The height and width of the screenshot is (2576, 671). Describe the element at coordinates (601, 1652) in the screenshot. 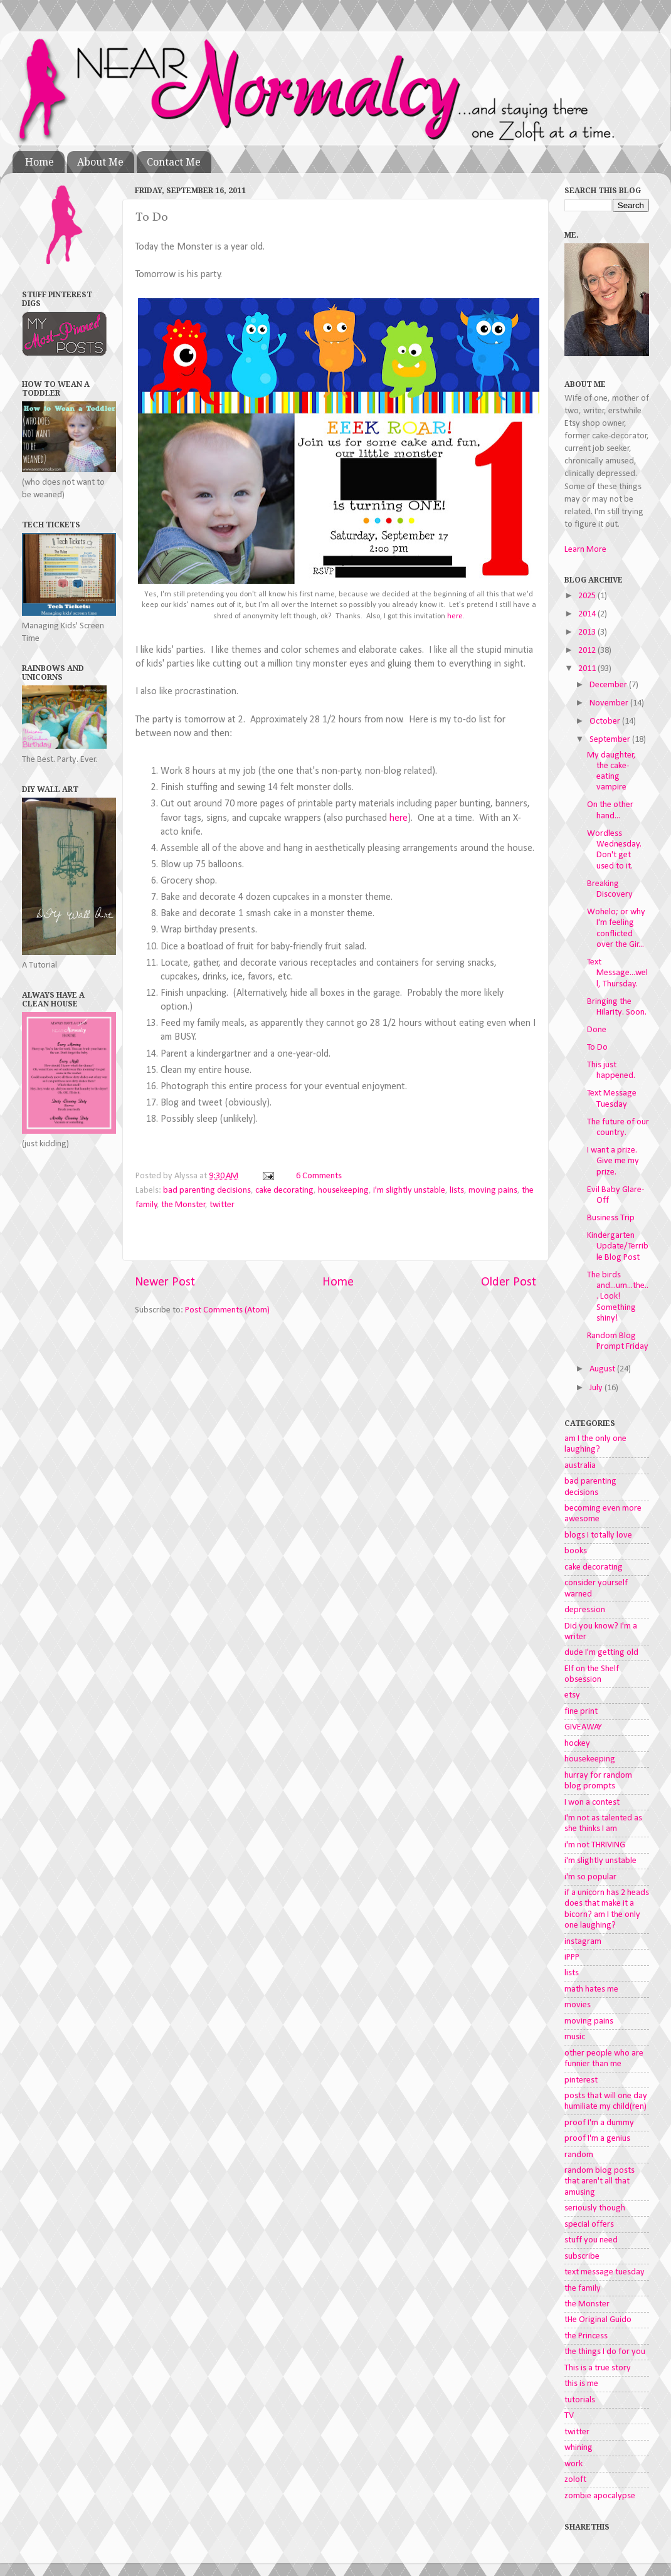

I see `dude I'm getting old` at that location.